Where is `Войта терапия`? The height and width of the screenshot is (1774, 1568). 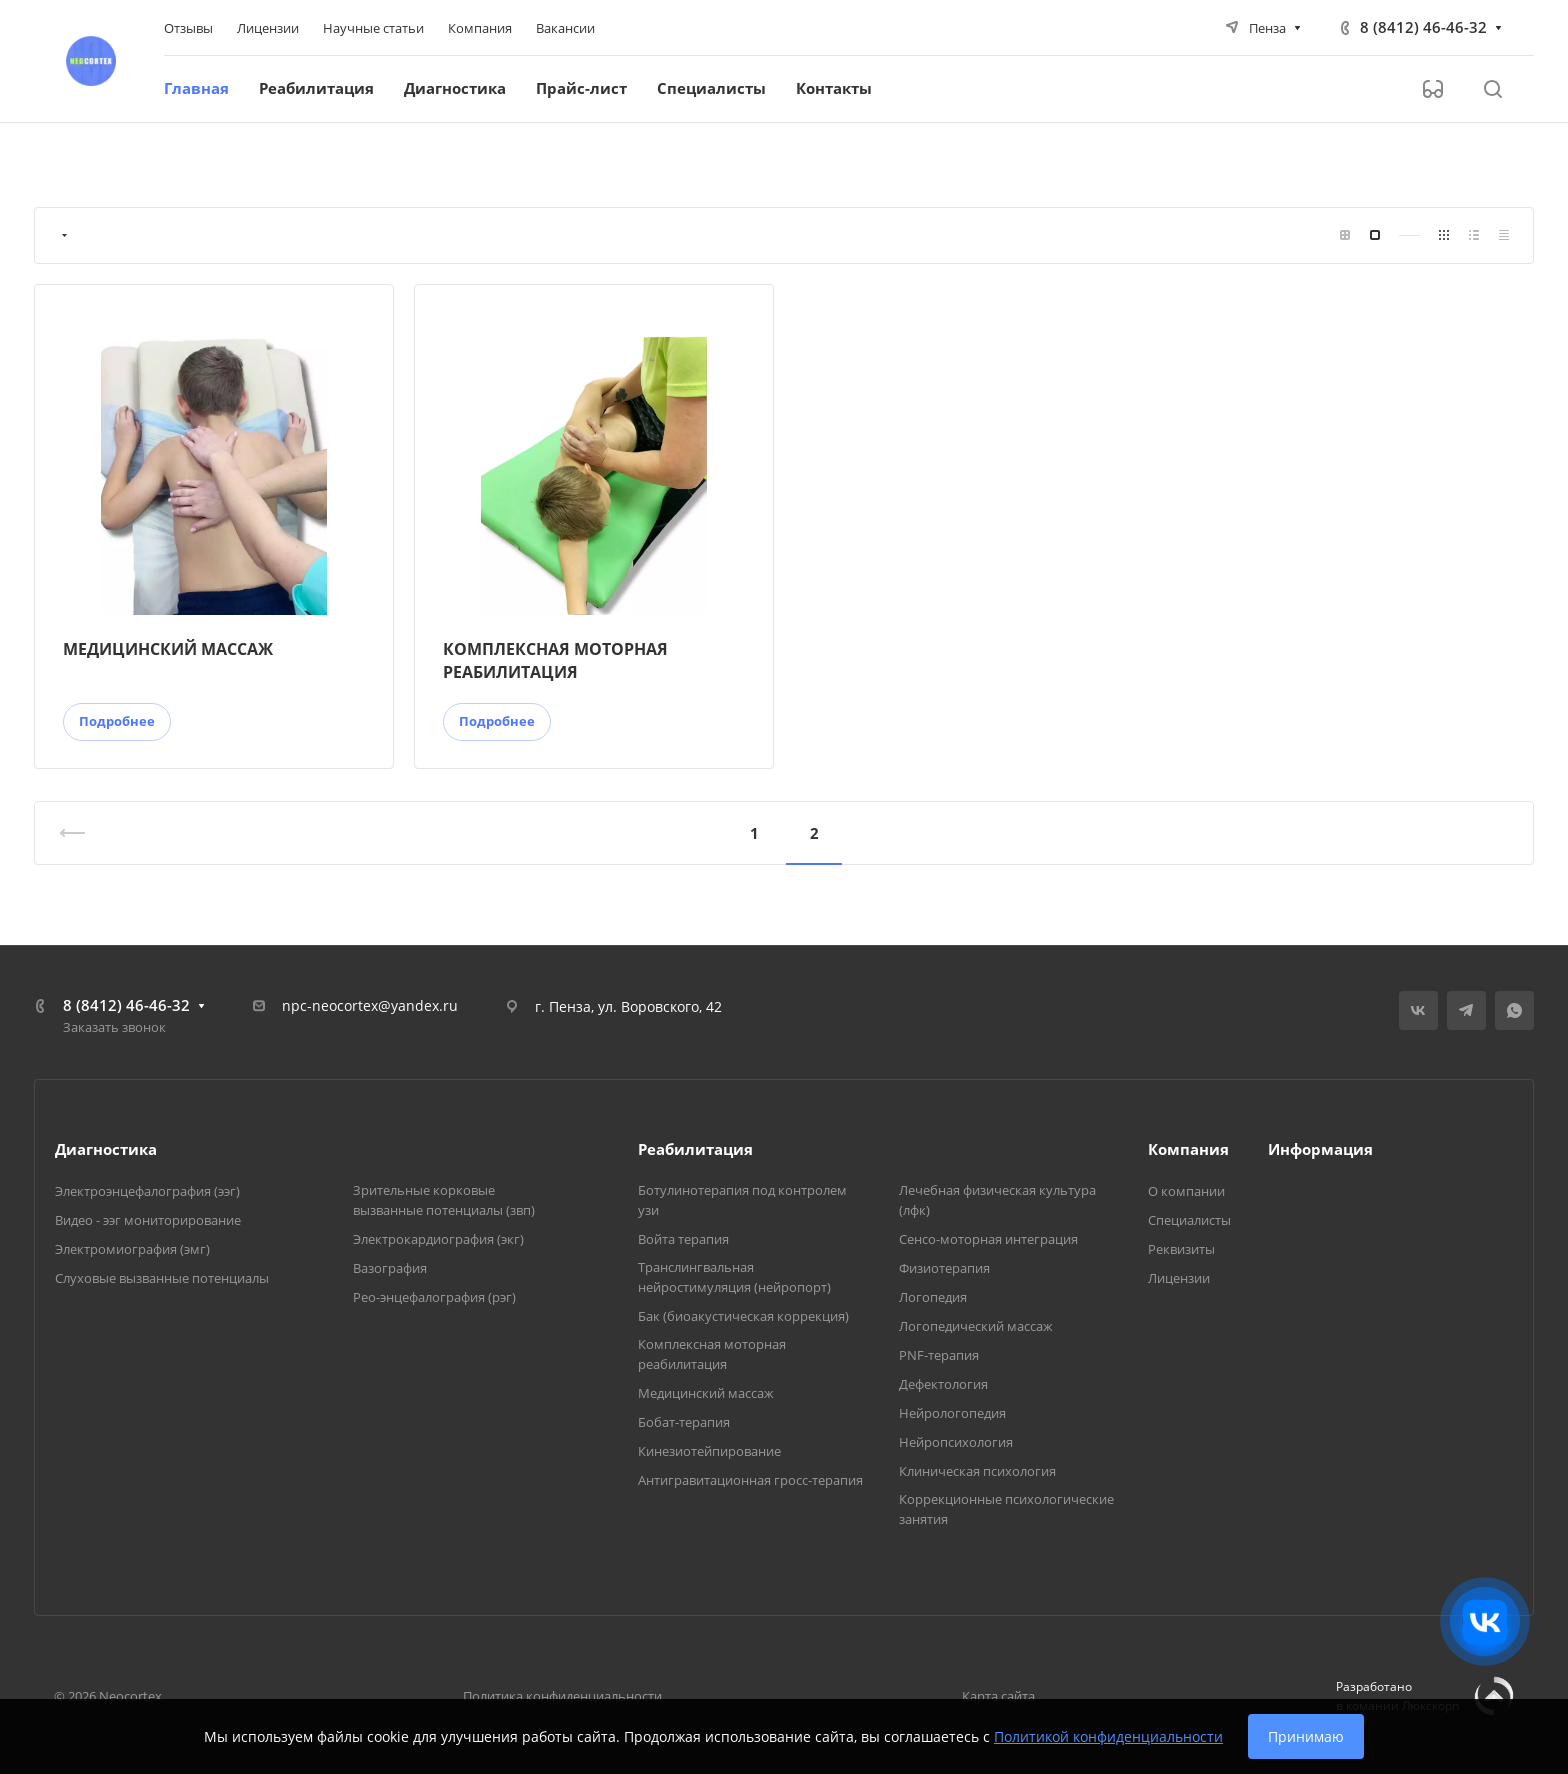
Войта терапия is located at coordinates (683, 1239).